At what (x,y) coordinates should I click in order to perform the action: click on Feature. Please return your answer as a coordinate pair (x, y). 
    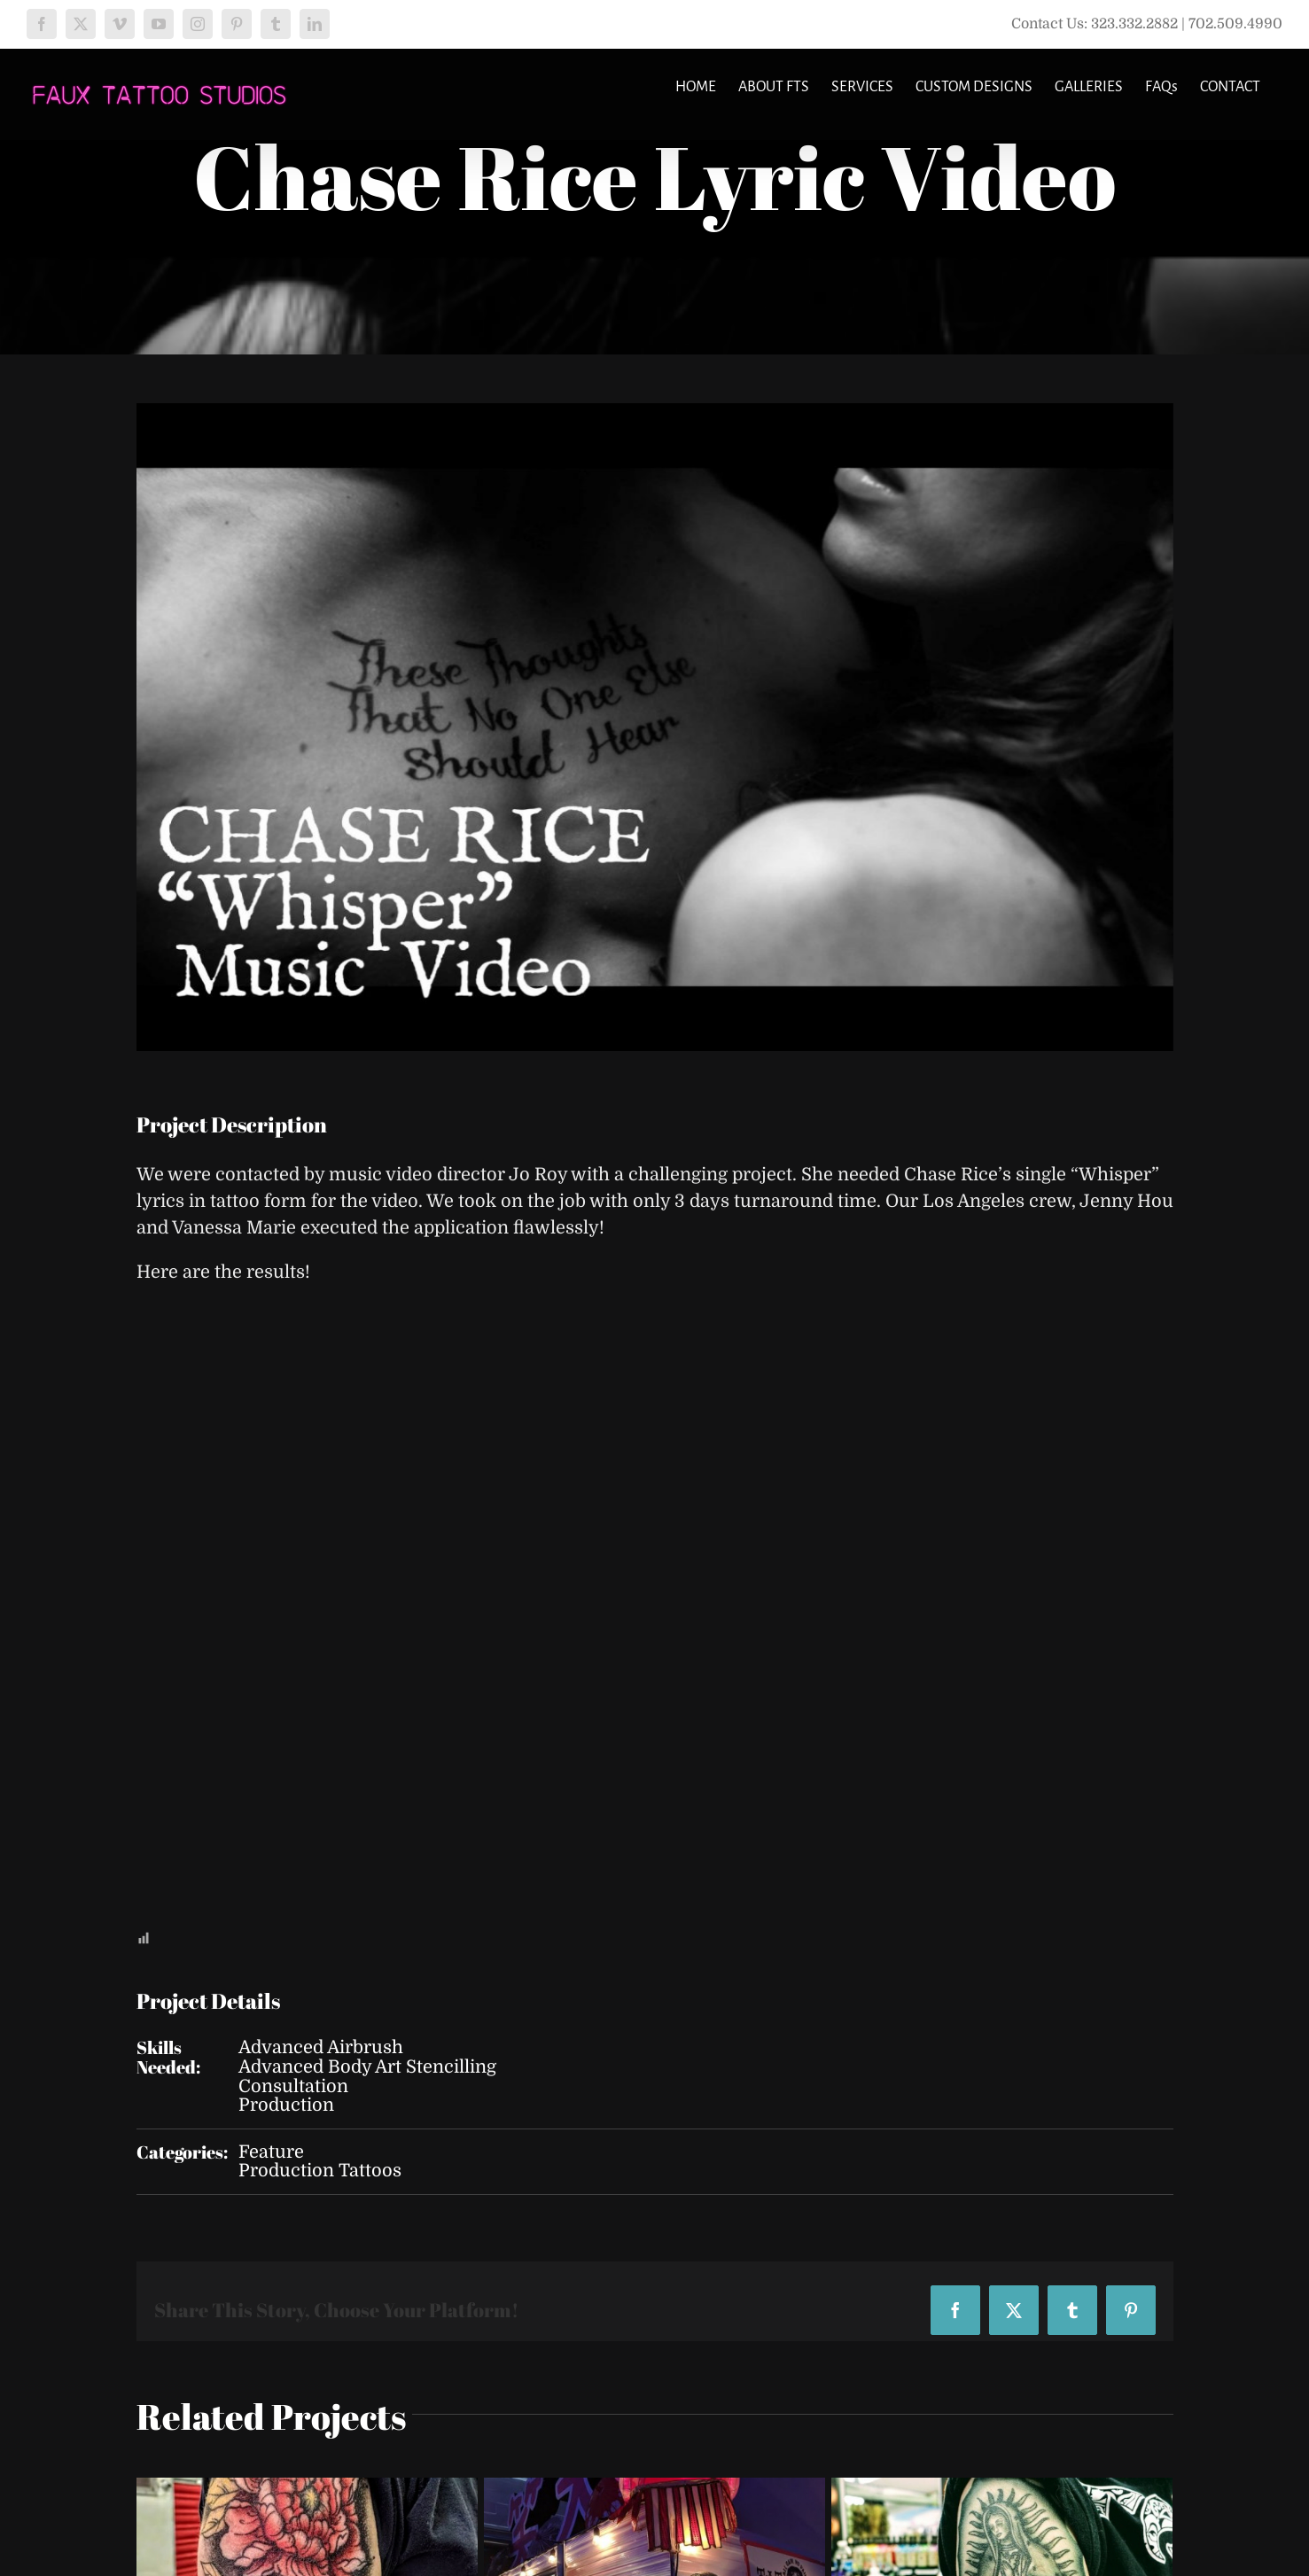
    Looking at the image, I should click on (271, 2152).